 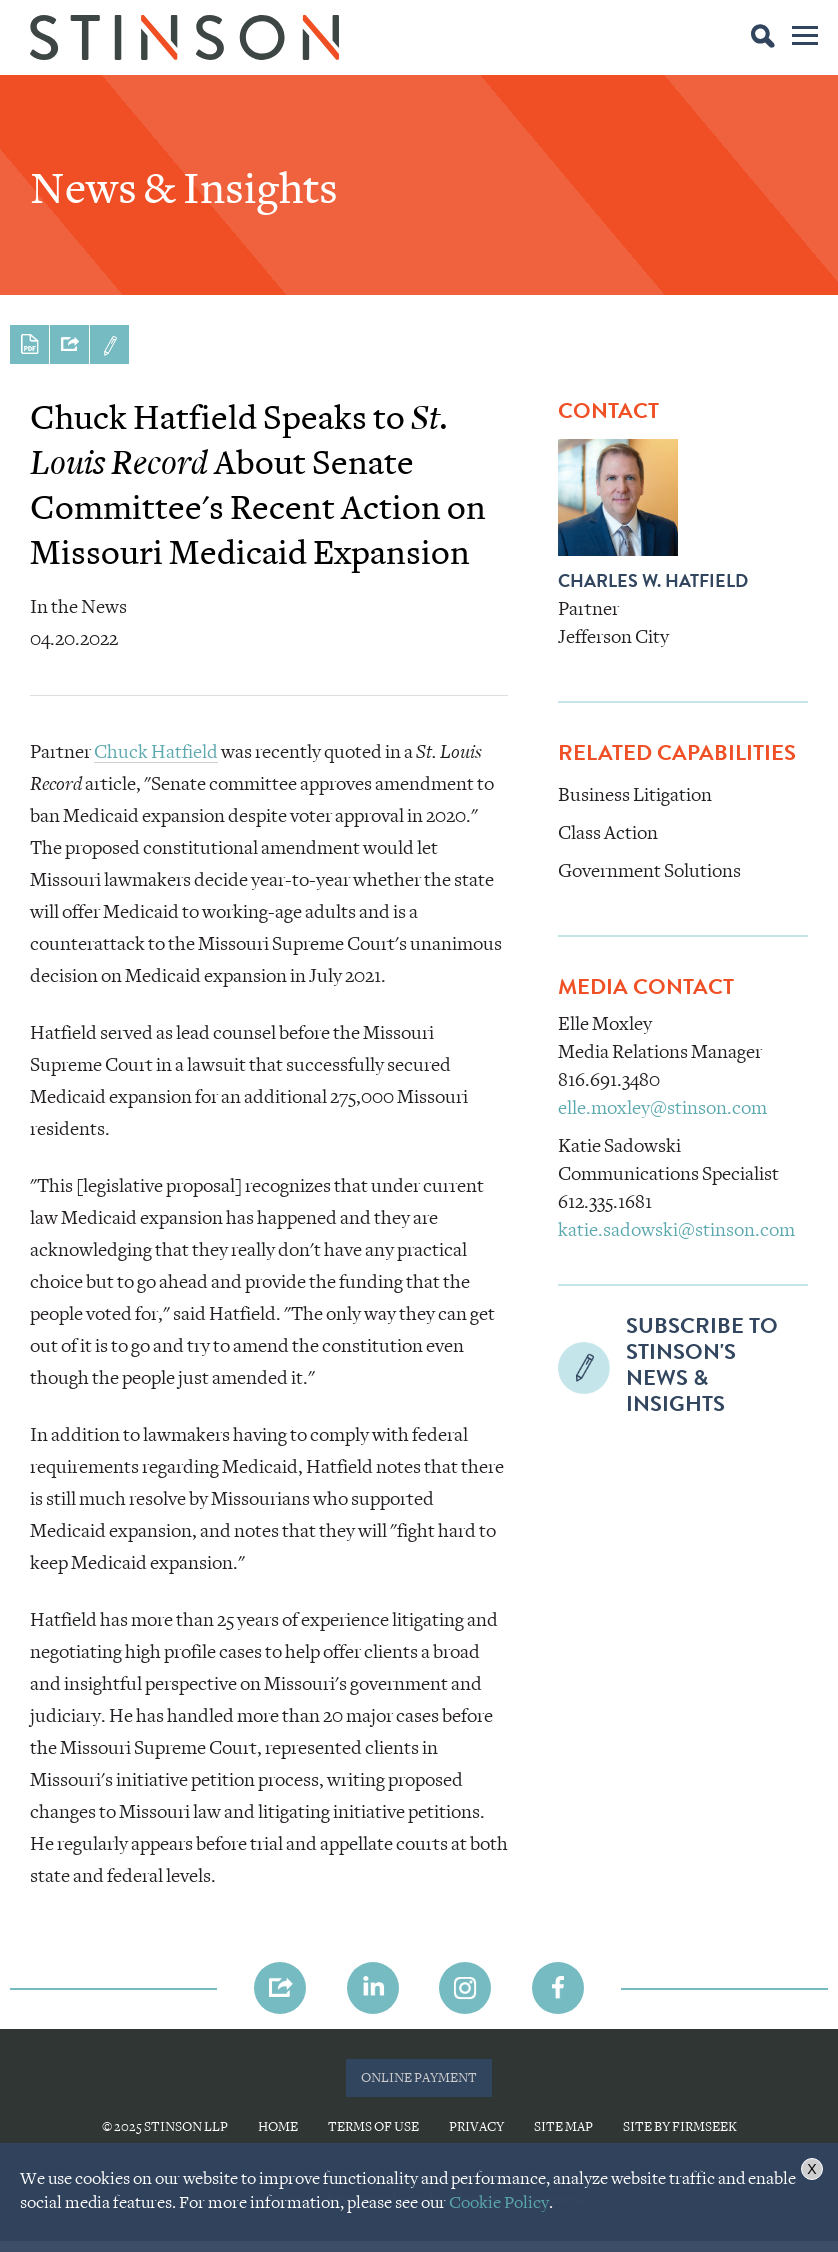 I want to click on Main Menu, so click(x=805, y=38).